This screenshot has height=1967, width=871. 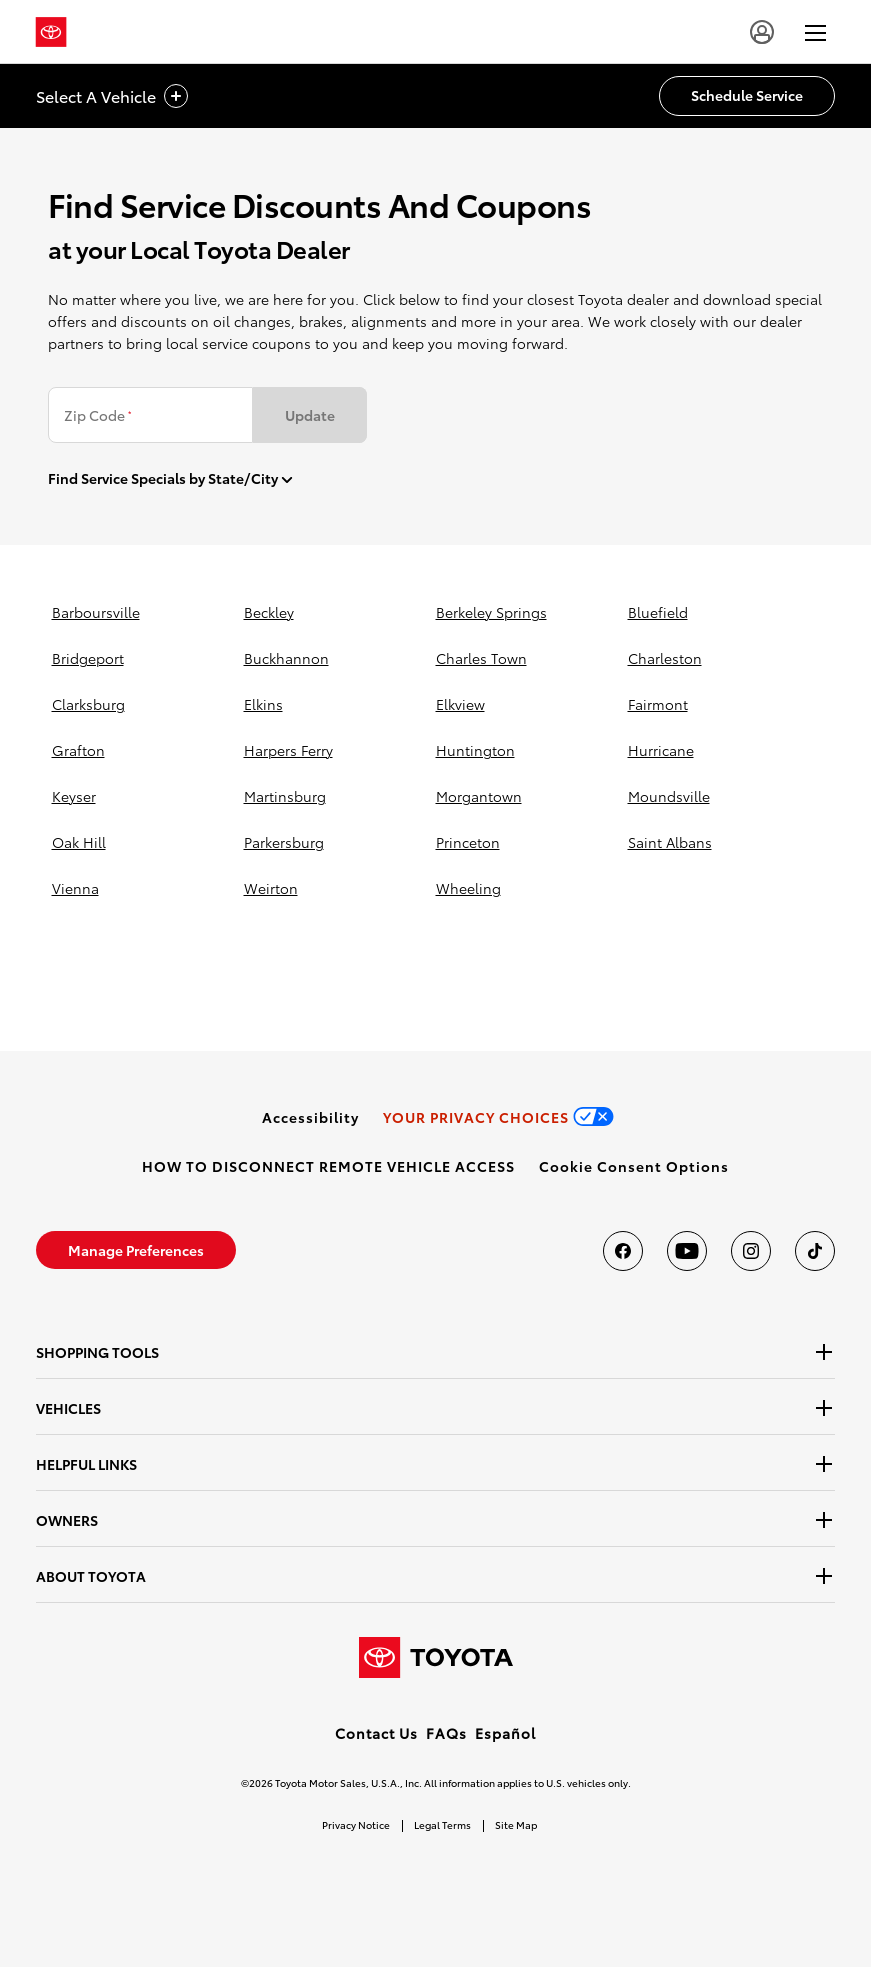 What do you see at coordinates (481, 658) in the screenshot?
I see `charles town` at bounding box center [481, 658].